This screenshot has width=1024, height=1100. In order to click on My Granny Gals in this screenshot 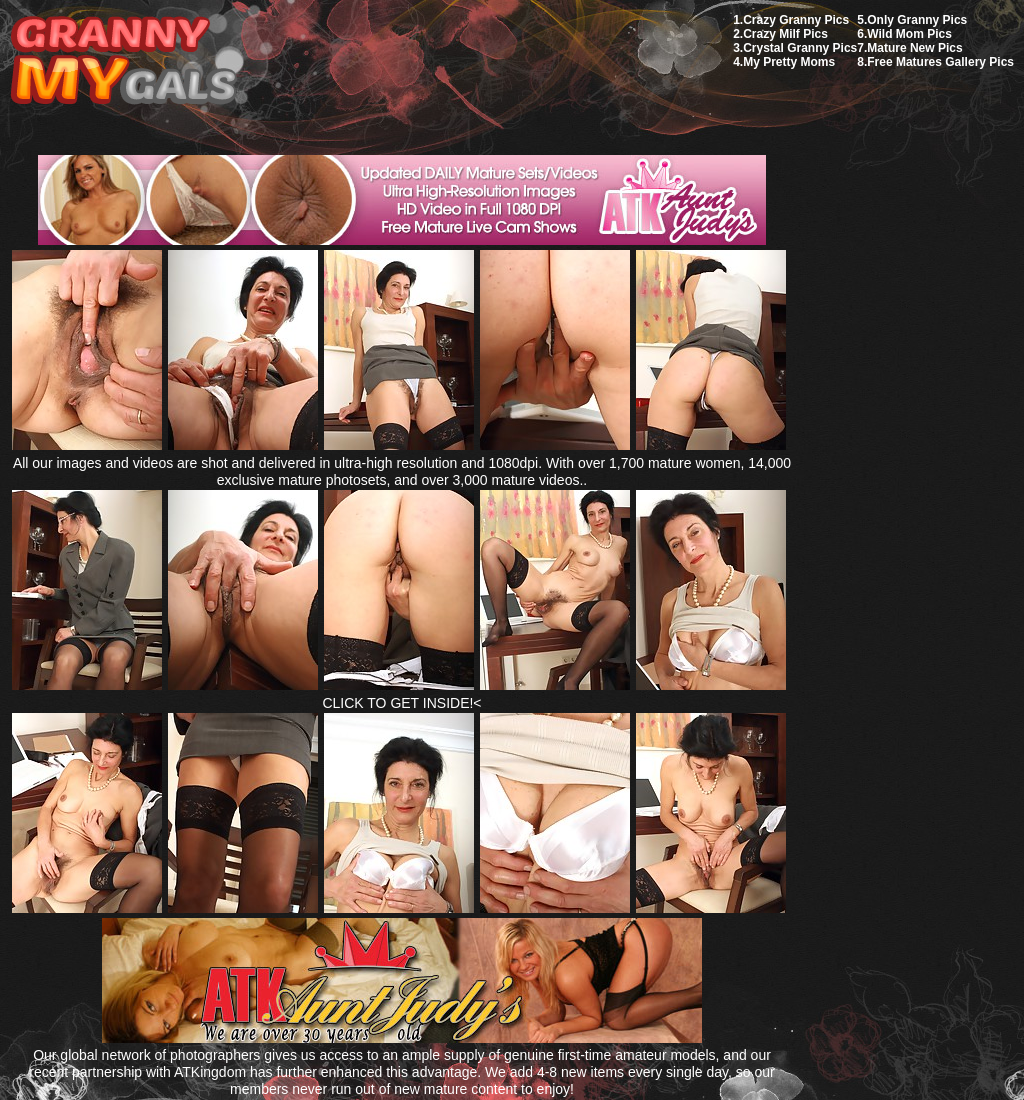, I will do `click(123, 61)`.